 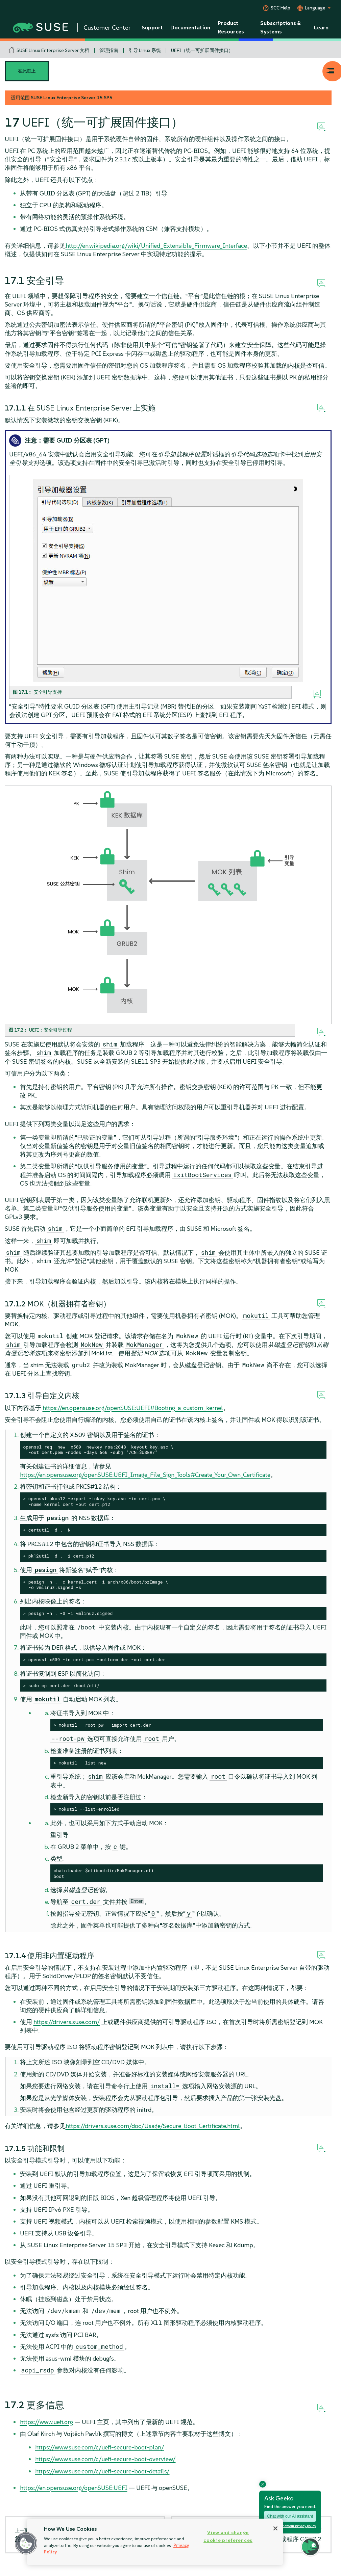 What do you see at coordinates (155, 2542) in the screenshot?
I see `[region]` at bounding box center [155, 2542].